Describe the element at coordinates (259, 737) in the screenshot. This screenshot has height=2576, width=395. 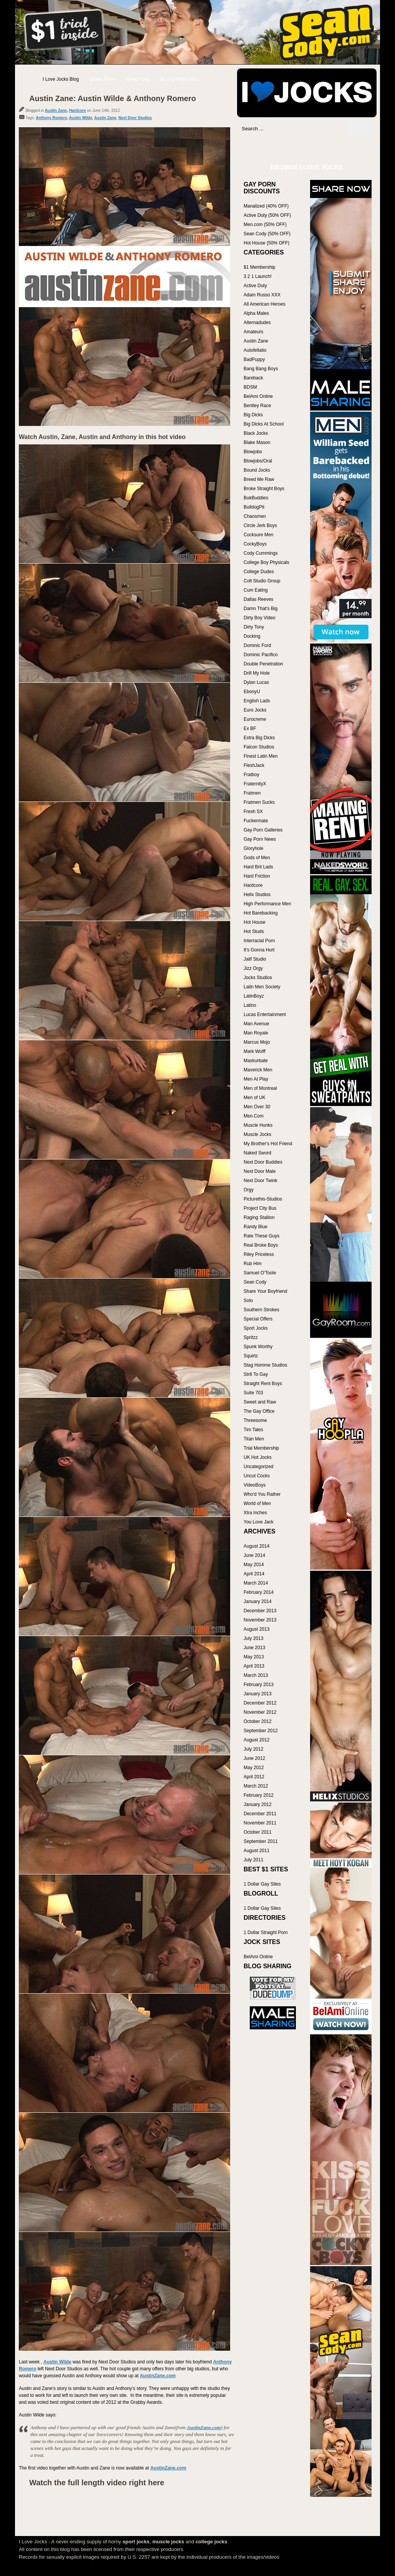
I see `Extra Big Dicks` at that location.